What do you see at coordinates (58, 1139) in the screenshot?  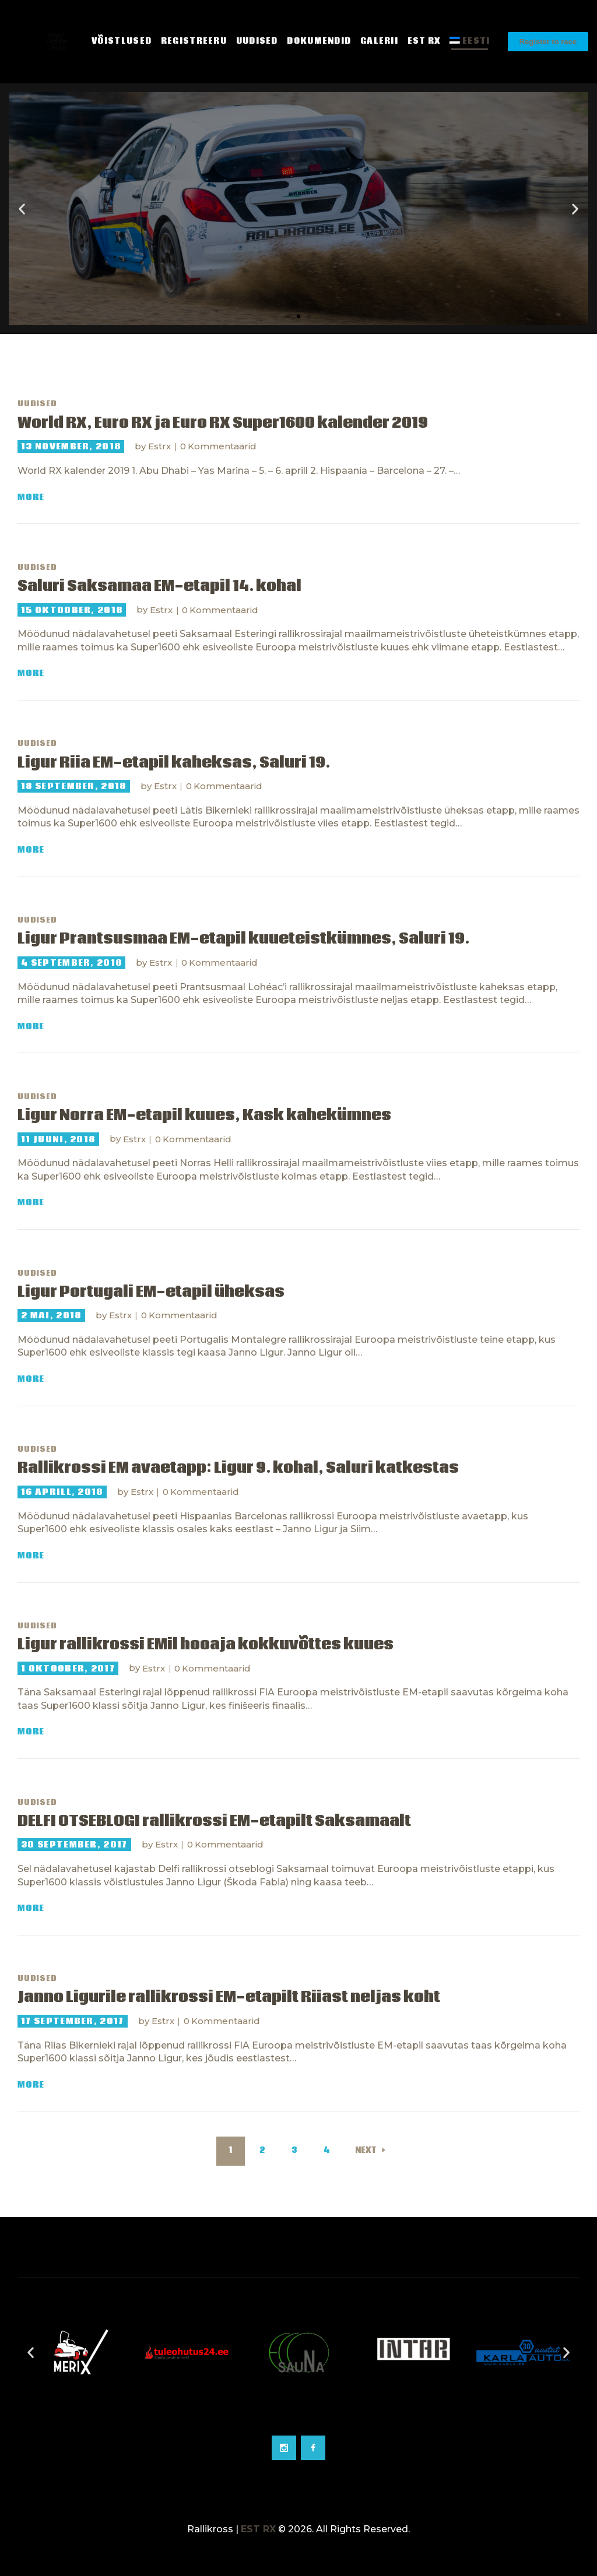 I see `11 juuni, 2018` at bounding box center [58, 1139].